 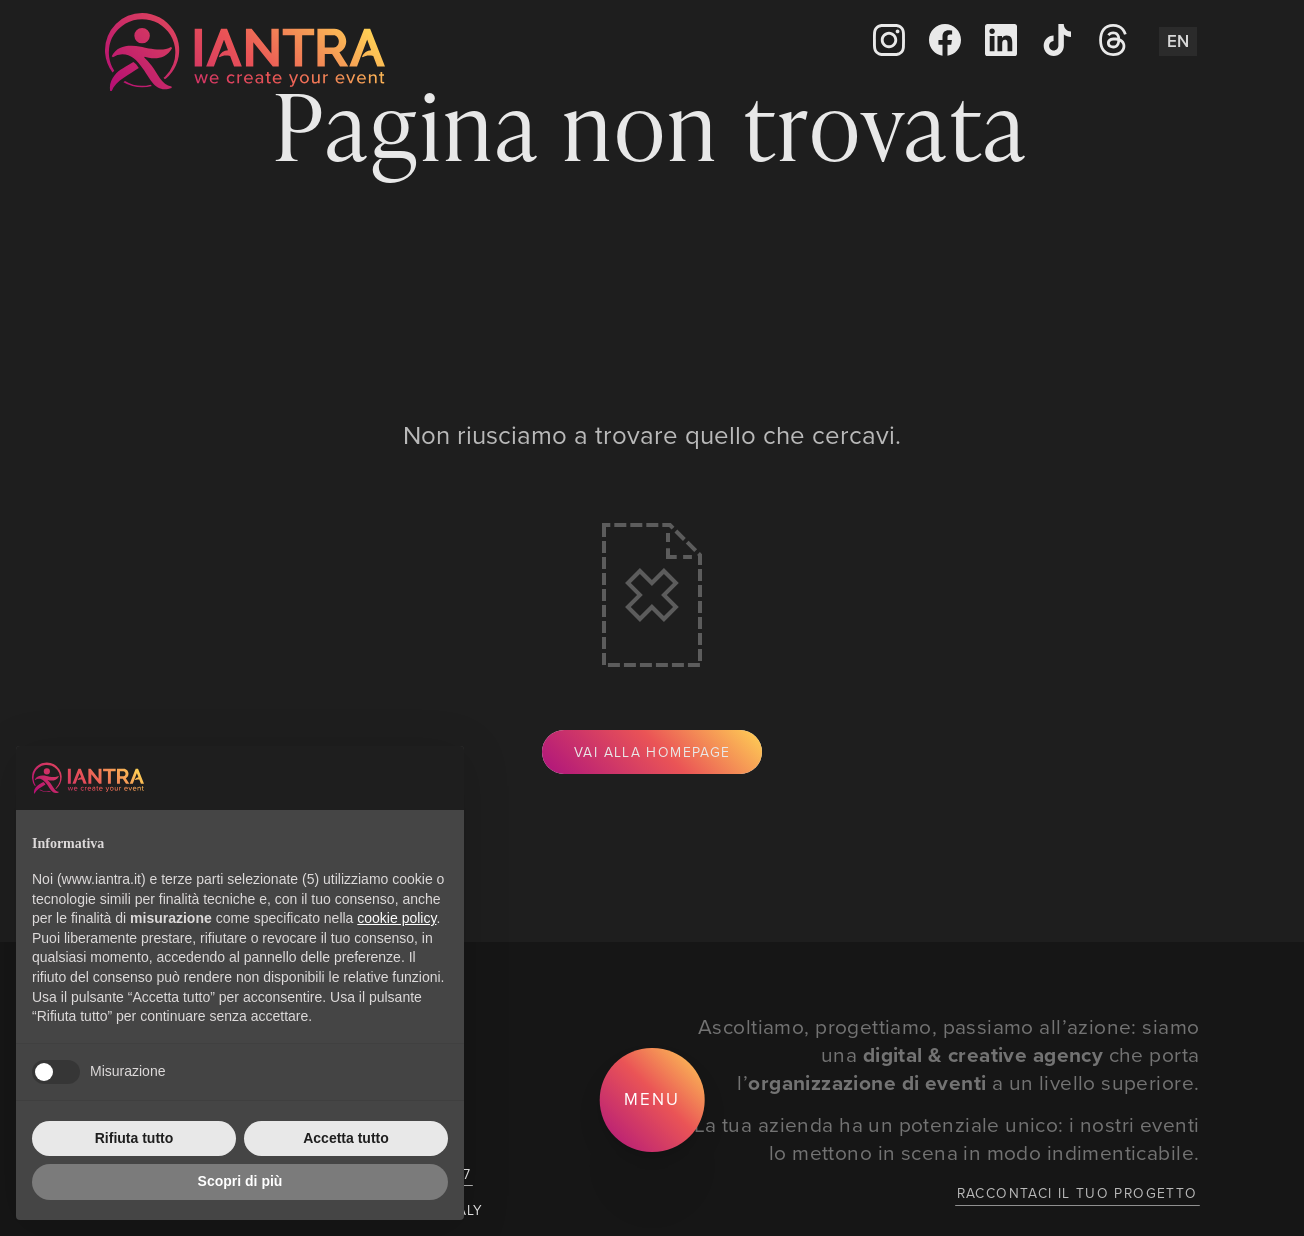 What do you see at coordinates (240, 1181) in the screenshot?
I see `Scopri di più [button]` at bounding box center [240, 1181].